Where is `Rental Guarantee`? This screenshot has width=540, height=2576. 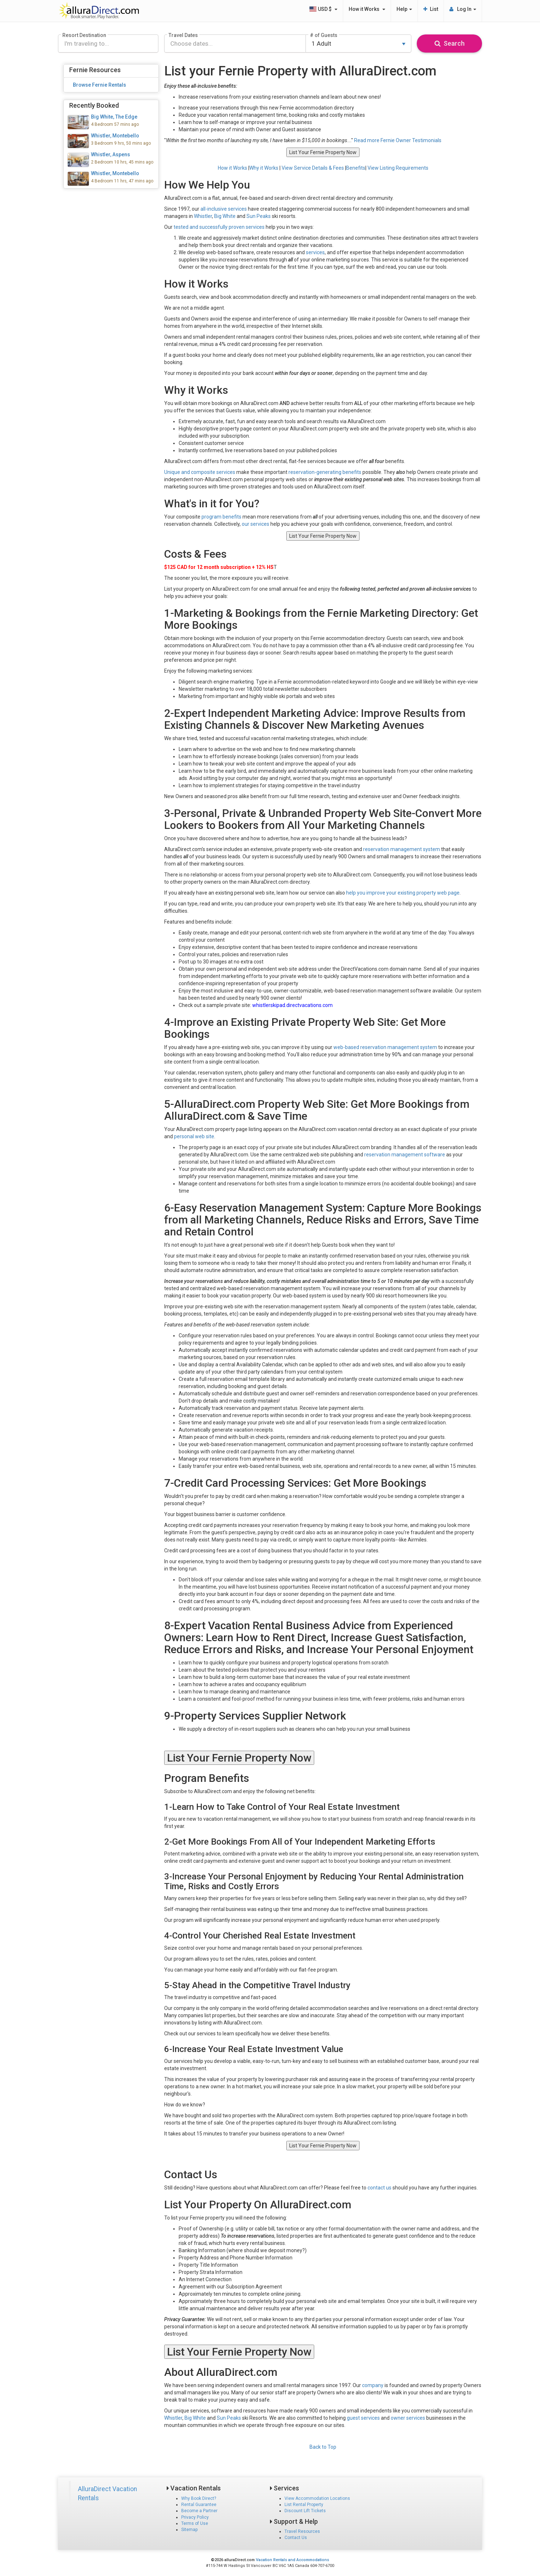
Rental Guarantee is located at coordinates (198, 2504).